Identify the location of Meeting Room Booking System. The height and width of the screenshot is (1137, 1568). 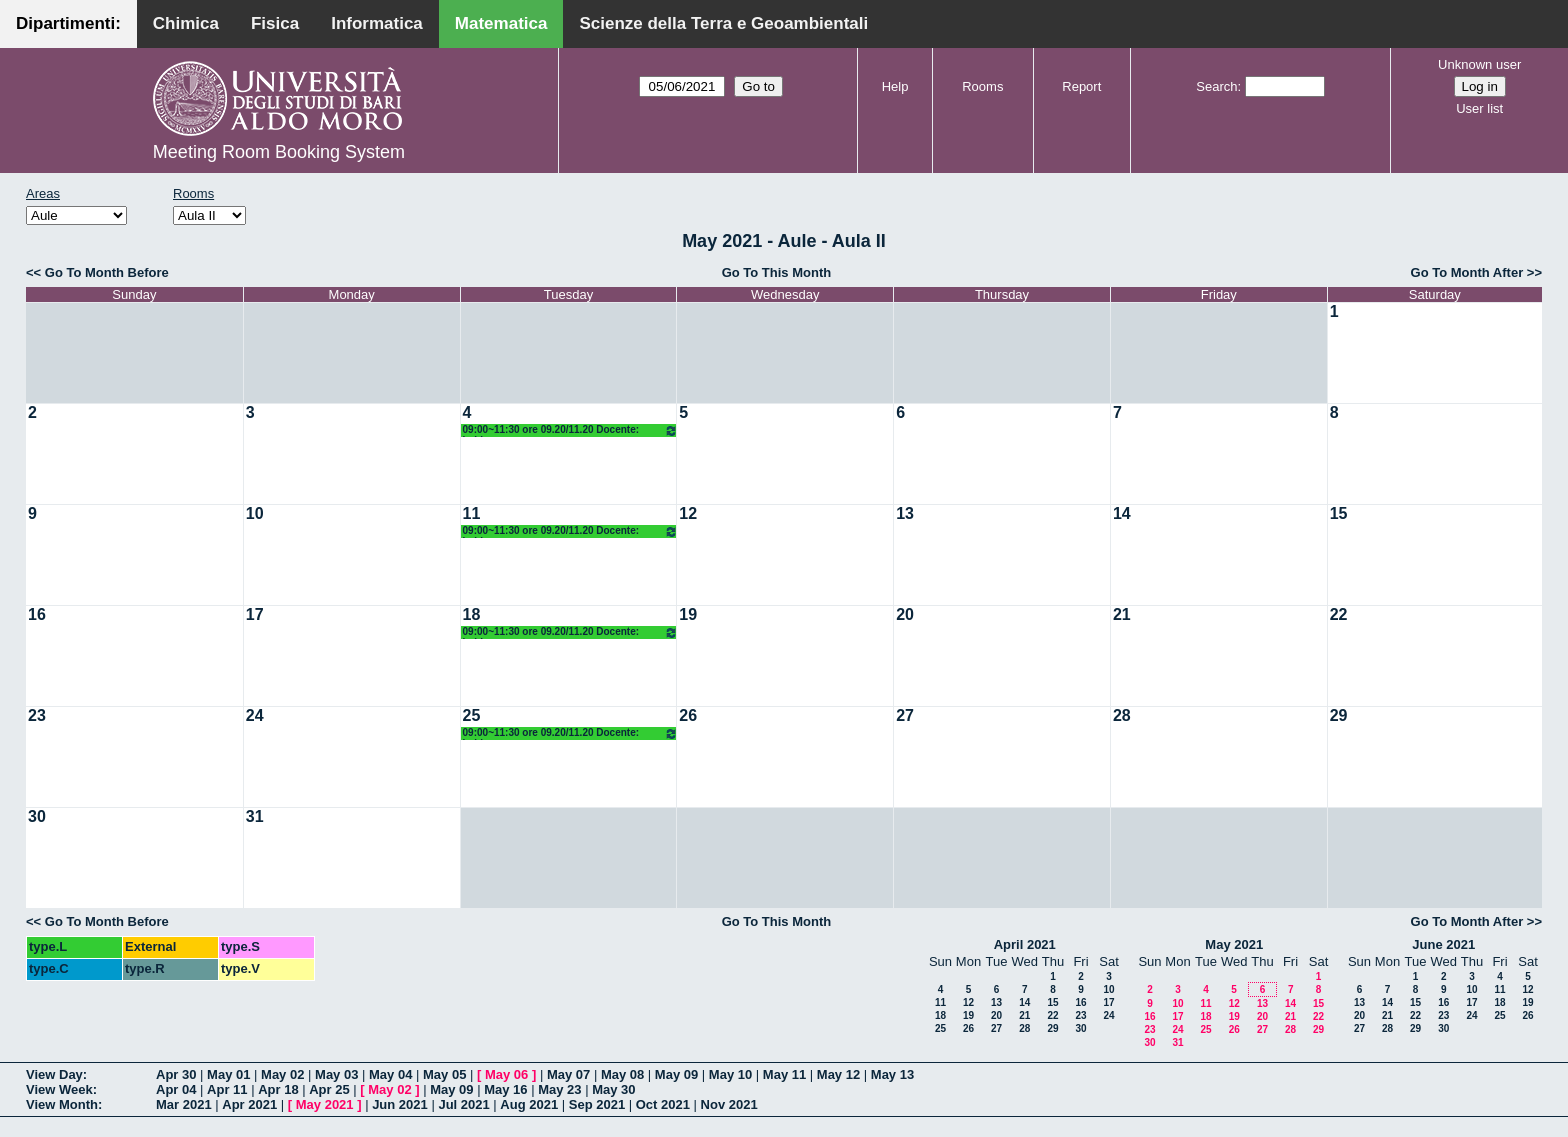
(279, 152).